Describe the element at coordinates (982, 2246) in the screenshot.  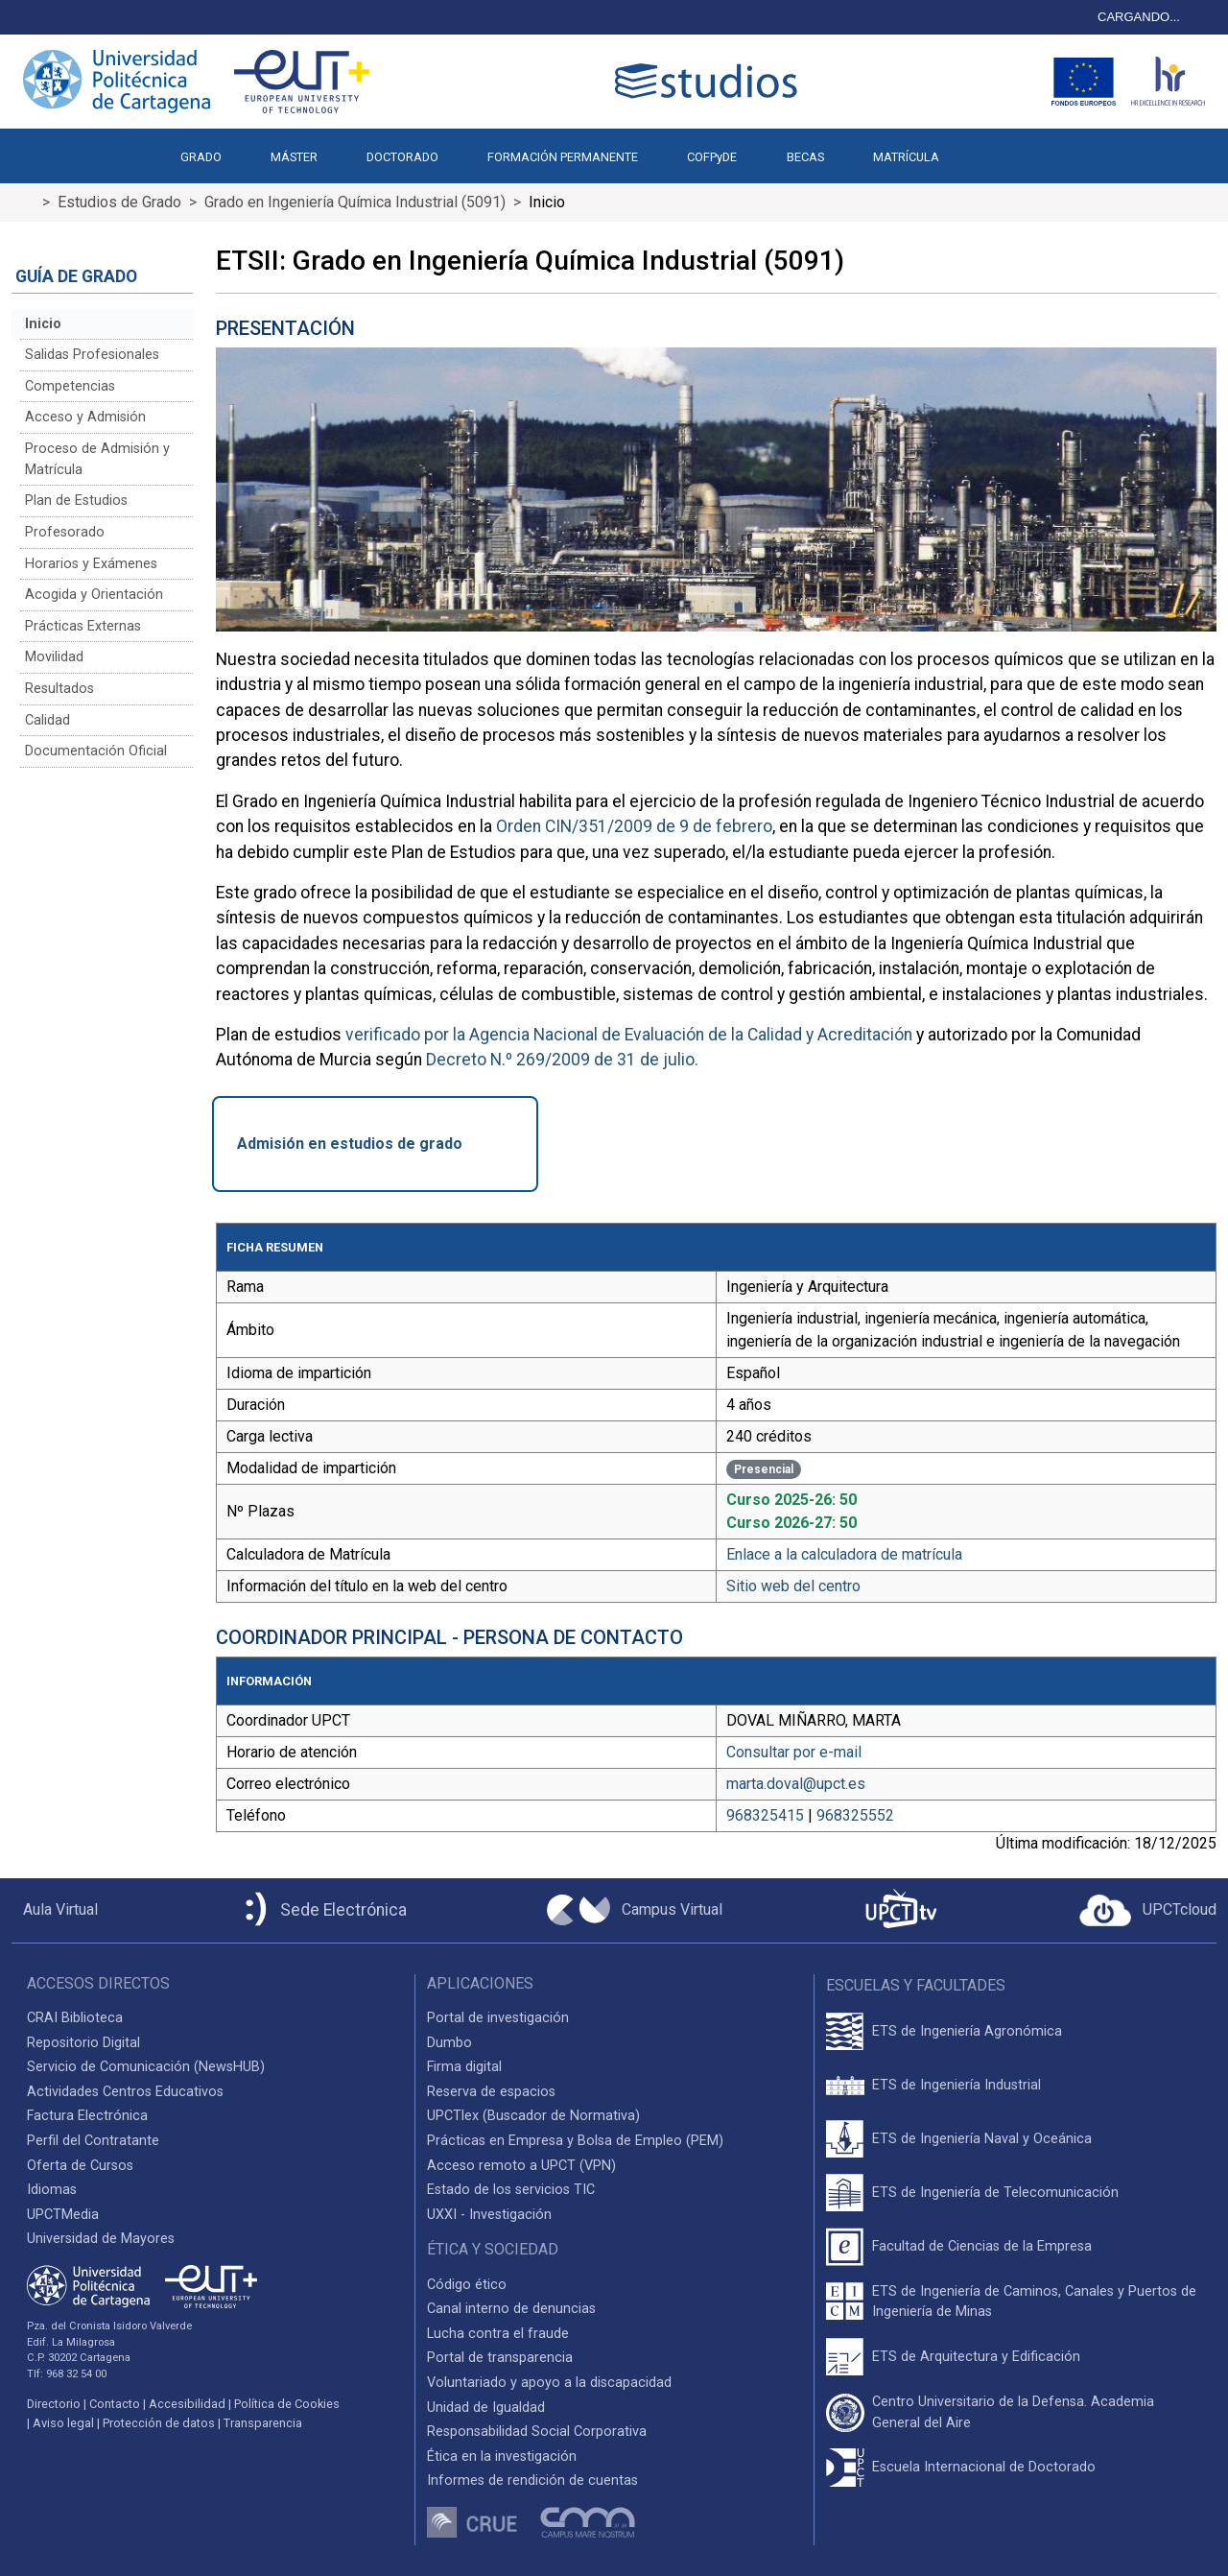
I see `Facultad de Ciencias de la Empresa` at that location.